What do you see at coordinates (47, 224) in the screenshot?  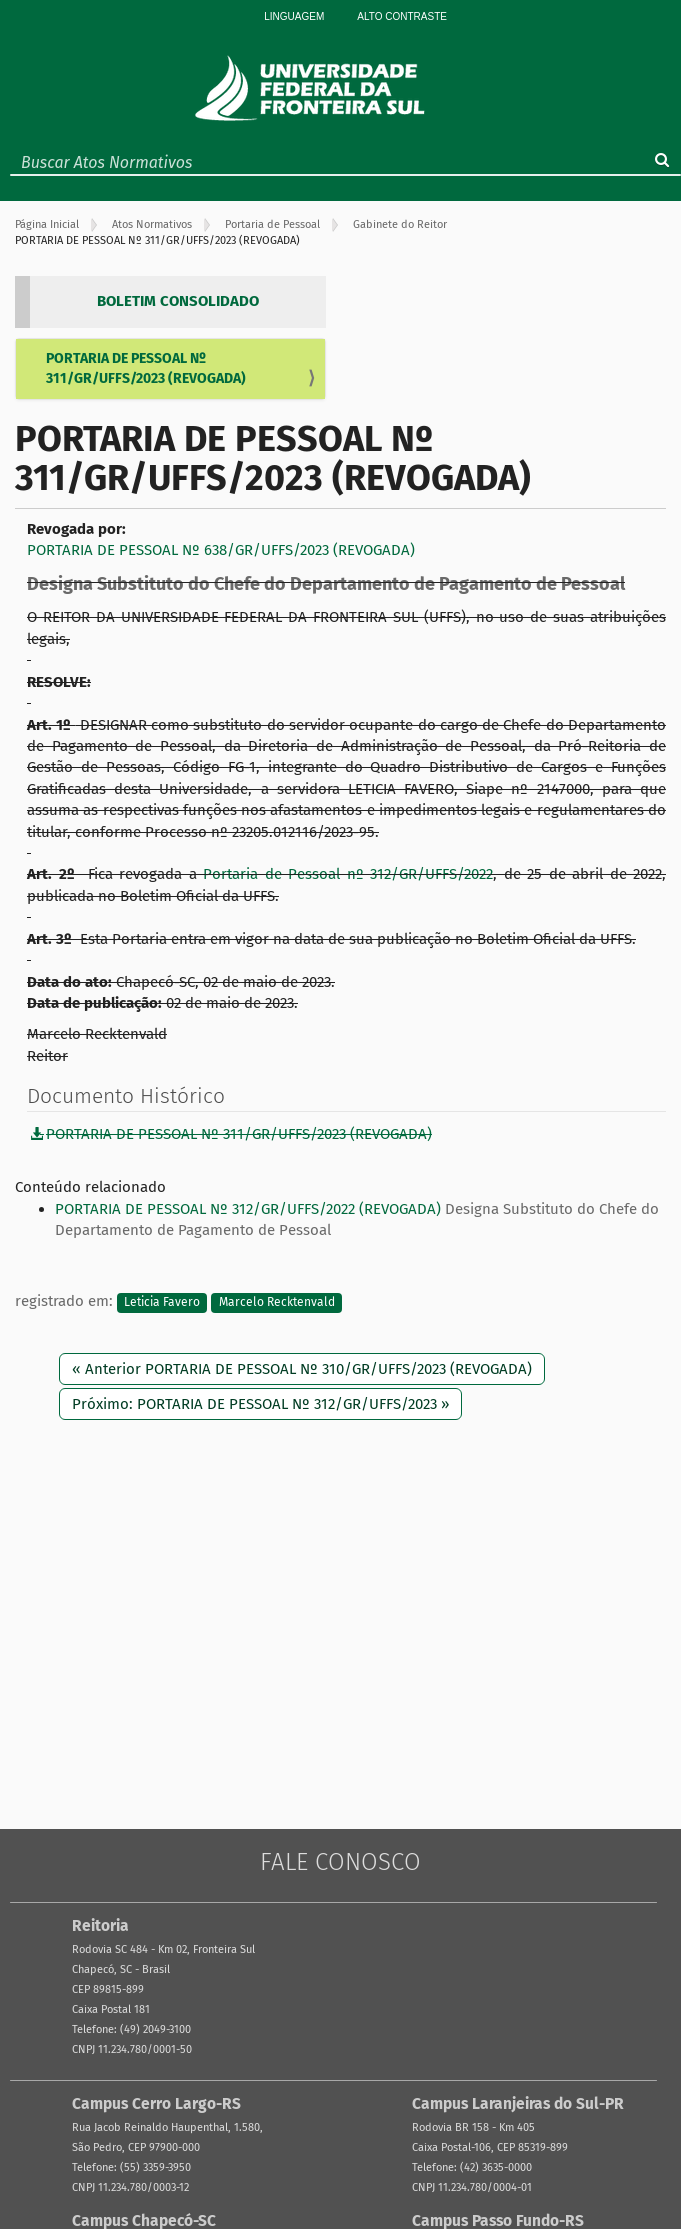 I see `Página Inicial` at bounding box center [47, 224].